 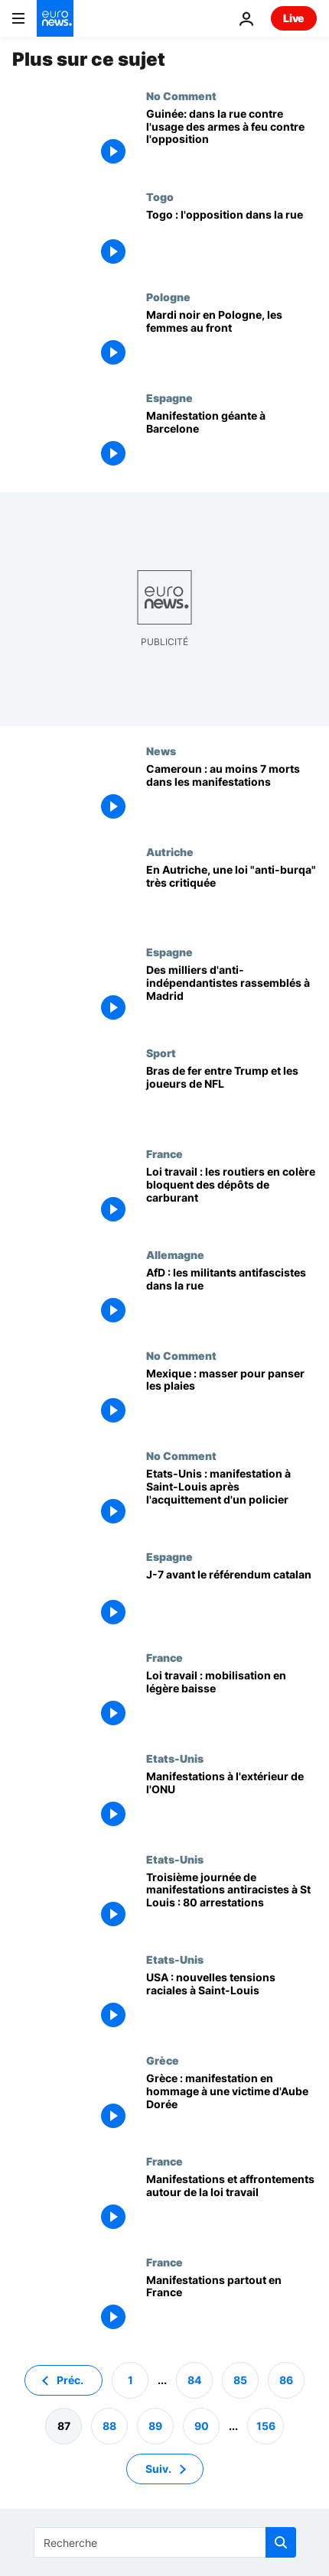 What do you see at coordinates (231, 1802) in the screenshot?
I see `[Manifestations à l'extérieur de l'ONU]` at bounding box center [231, 1802].